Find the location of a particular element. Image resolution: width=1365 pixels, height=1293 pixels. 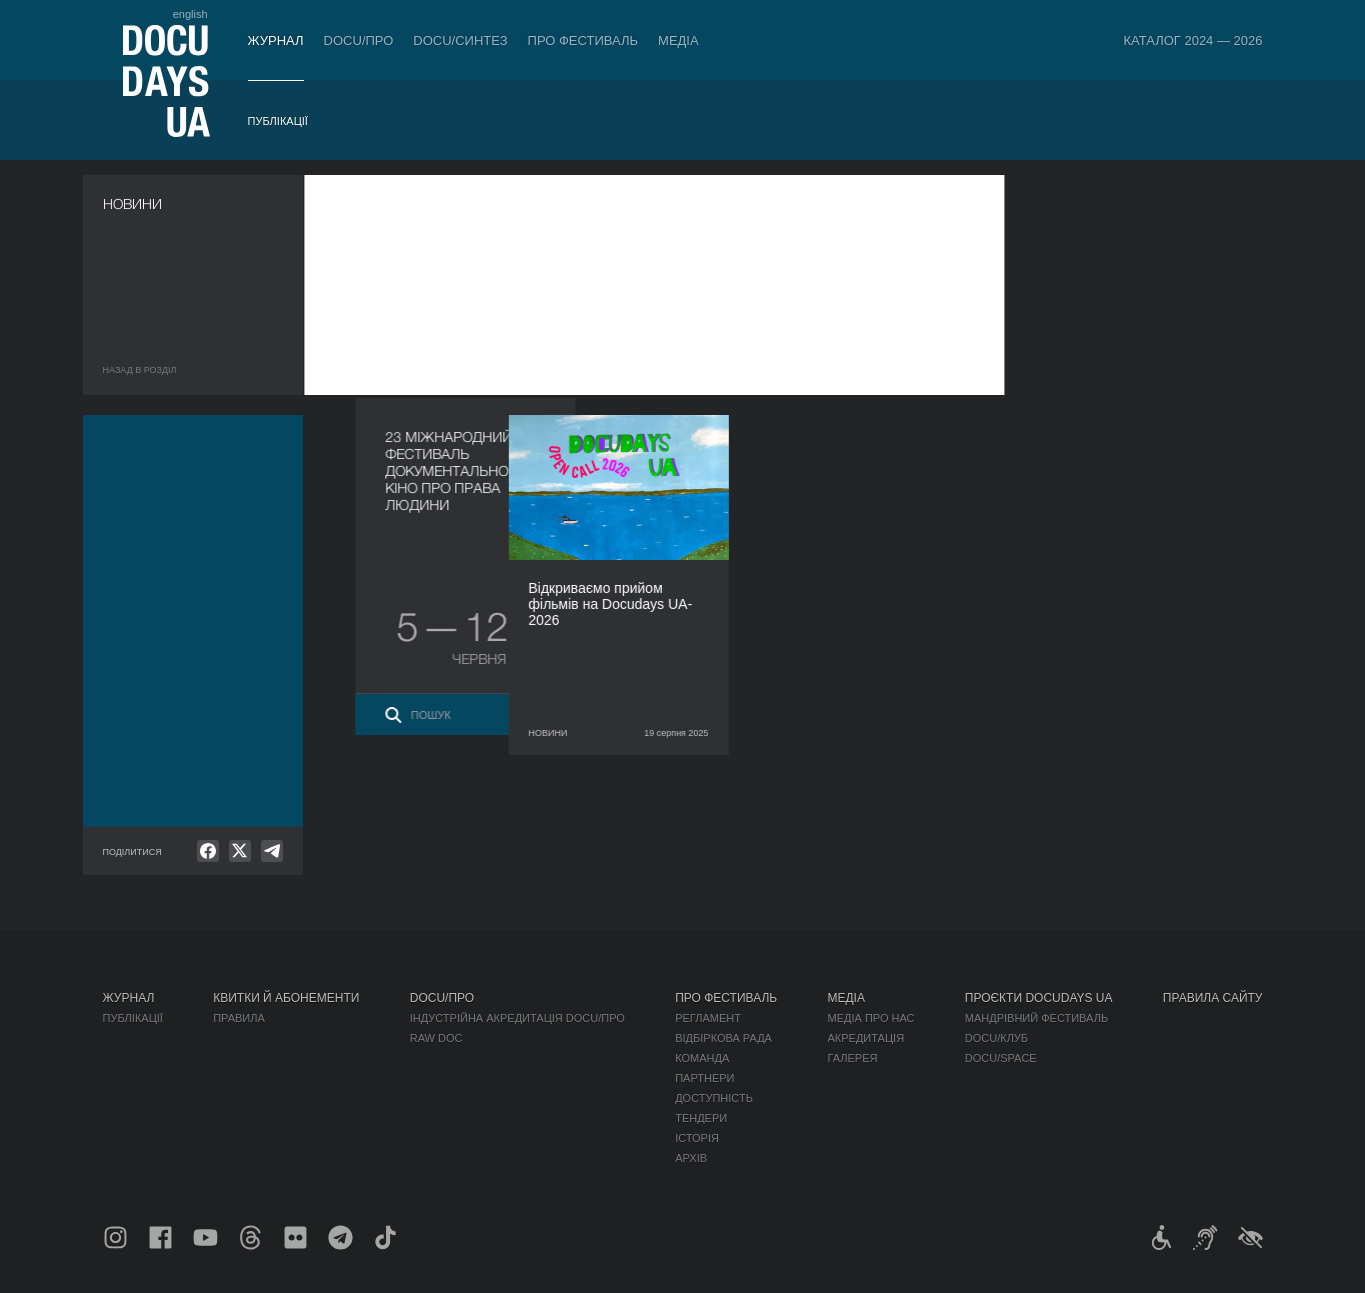

Акредитація is located at coordinates (865, 1038).